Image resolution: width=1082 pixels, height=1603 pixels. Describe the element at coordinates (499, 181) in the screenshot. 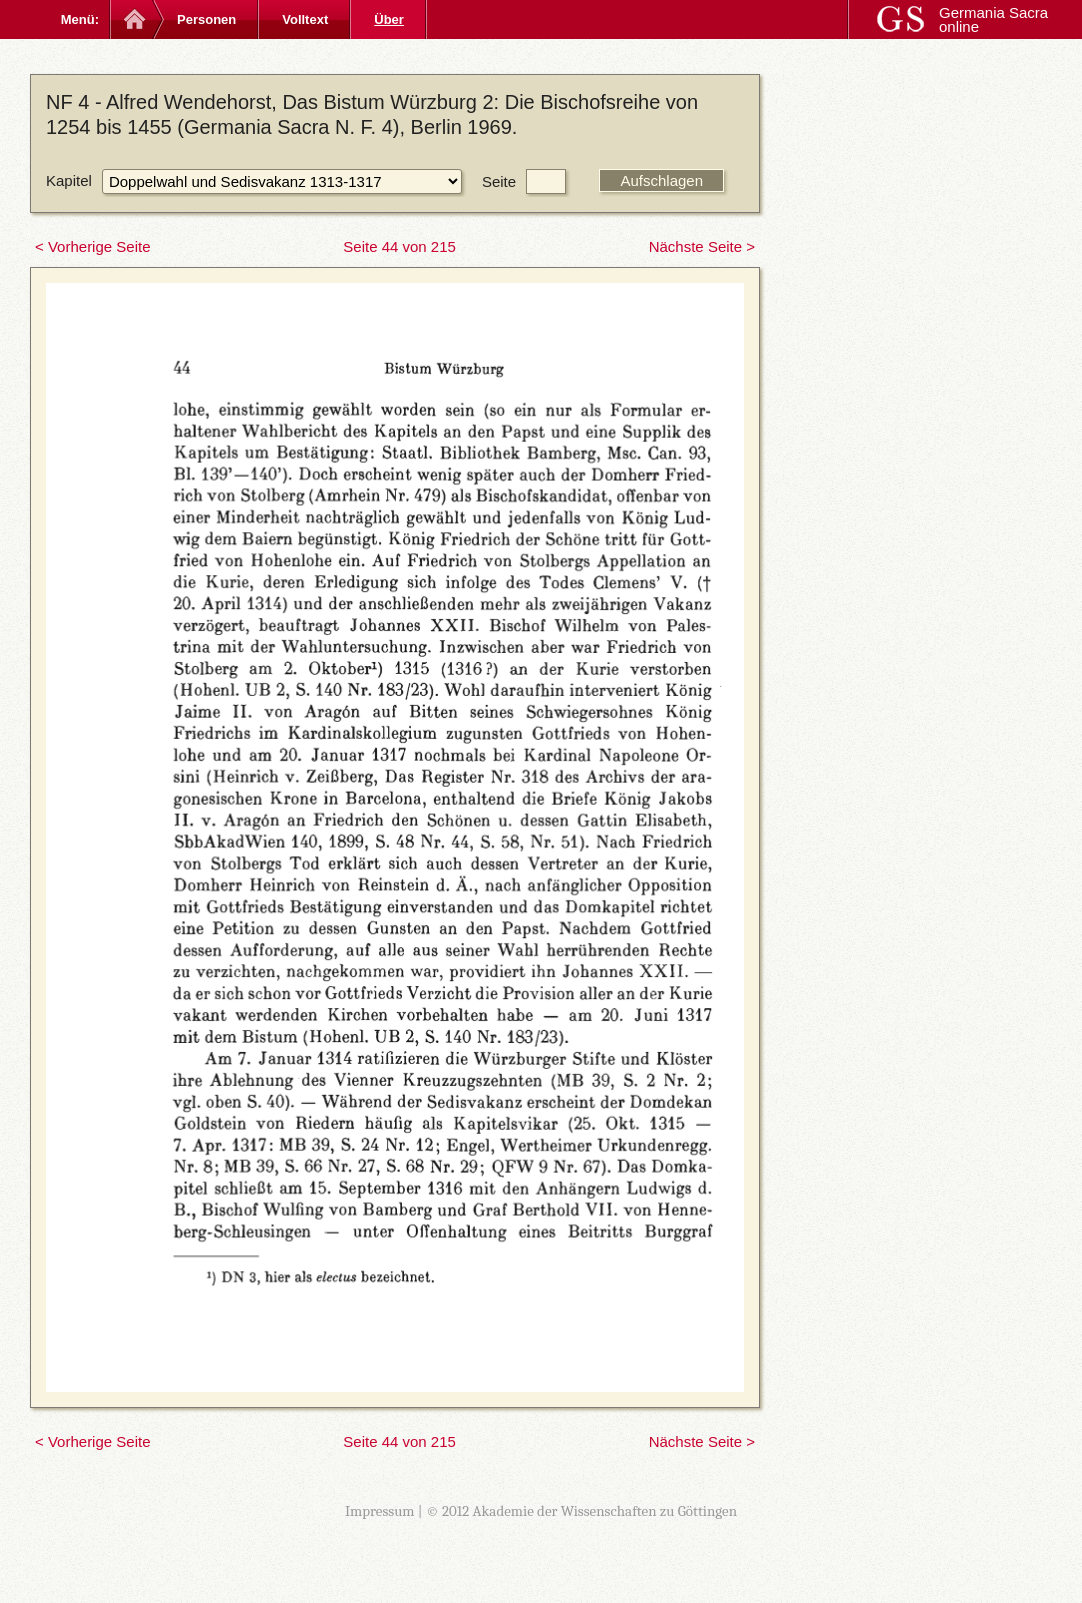

I see `Seite` at that location.